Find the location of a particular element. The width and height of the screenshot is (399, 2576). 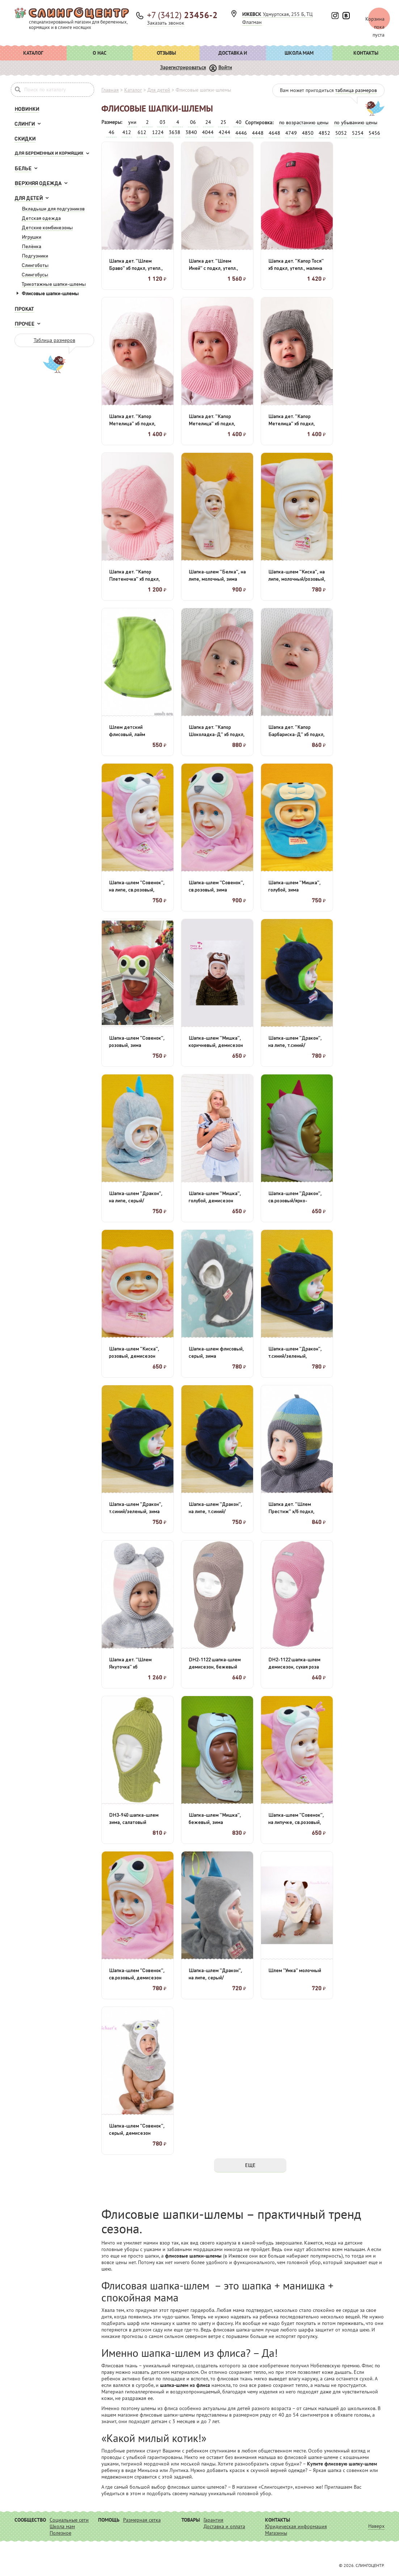

4852 is located at coordinates (324, 133).